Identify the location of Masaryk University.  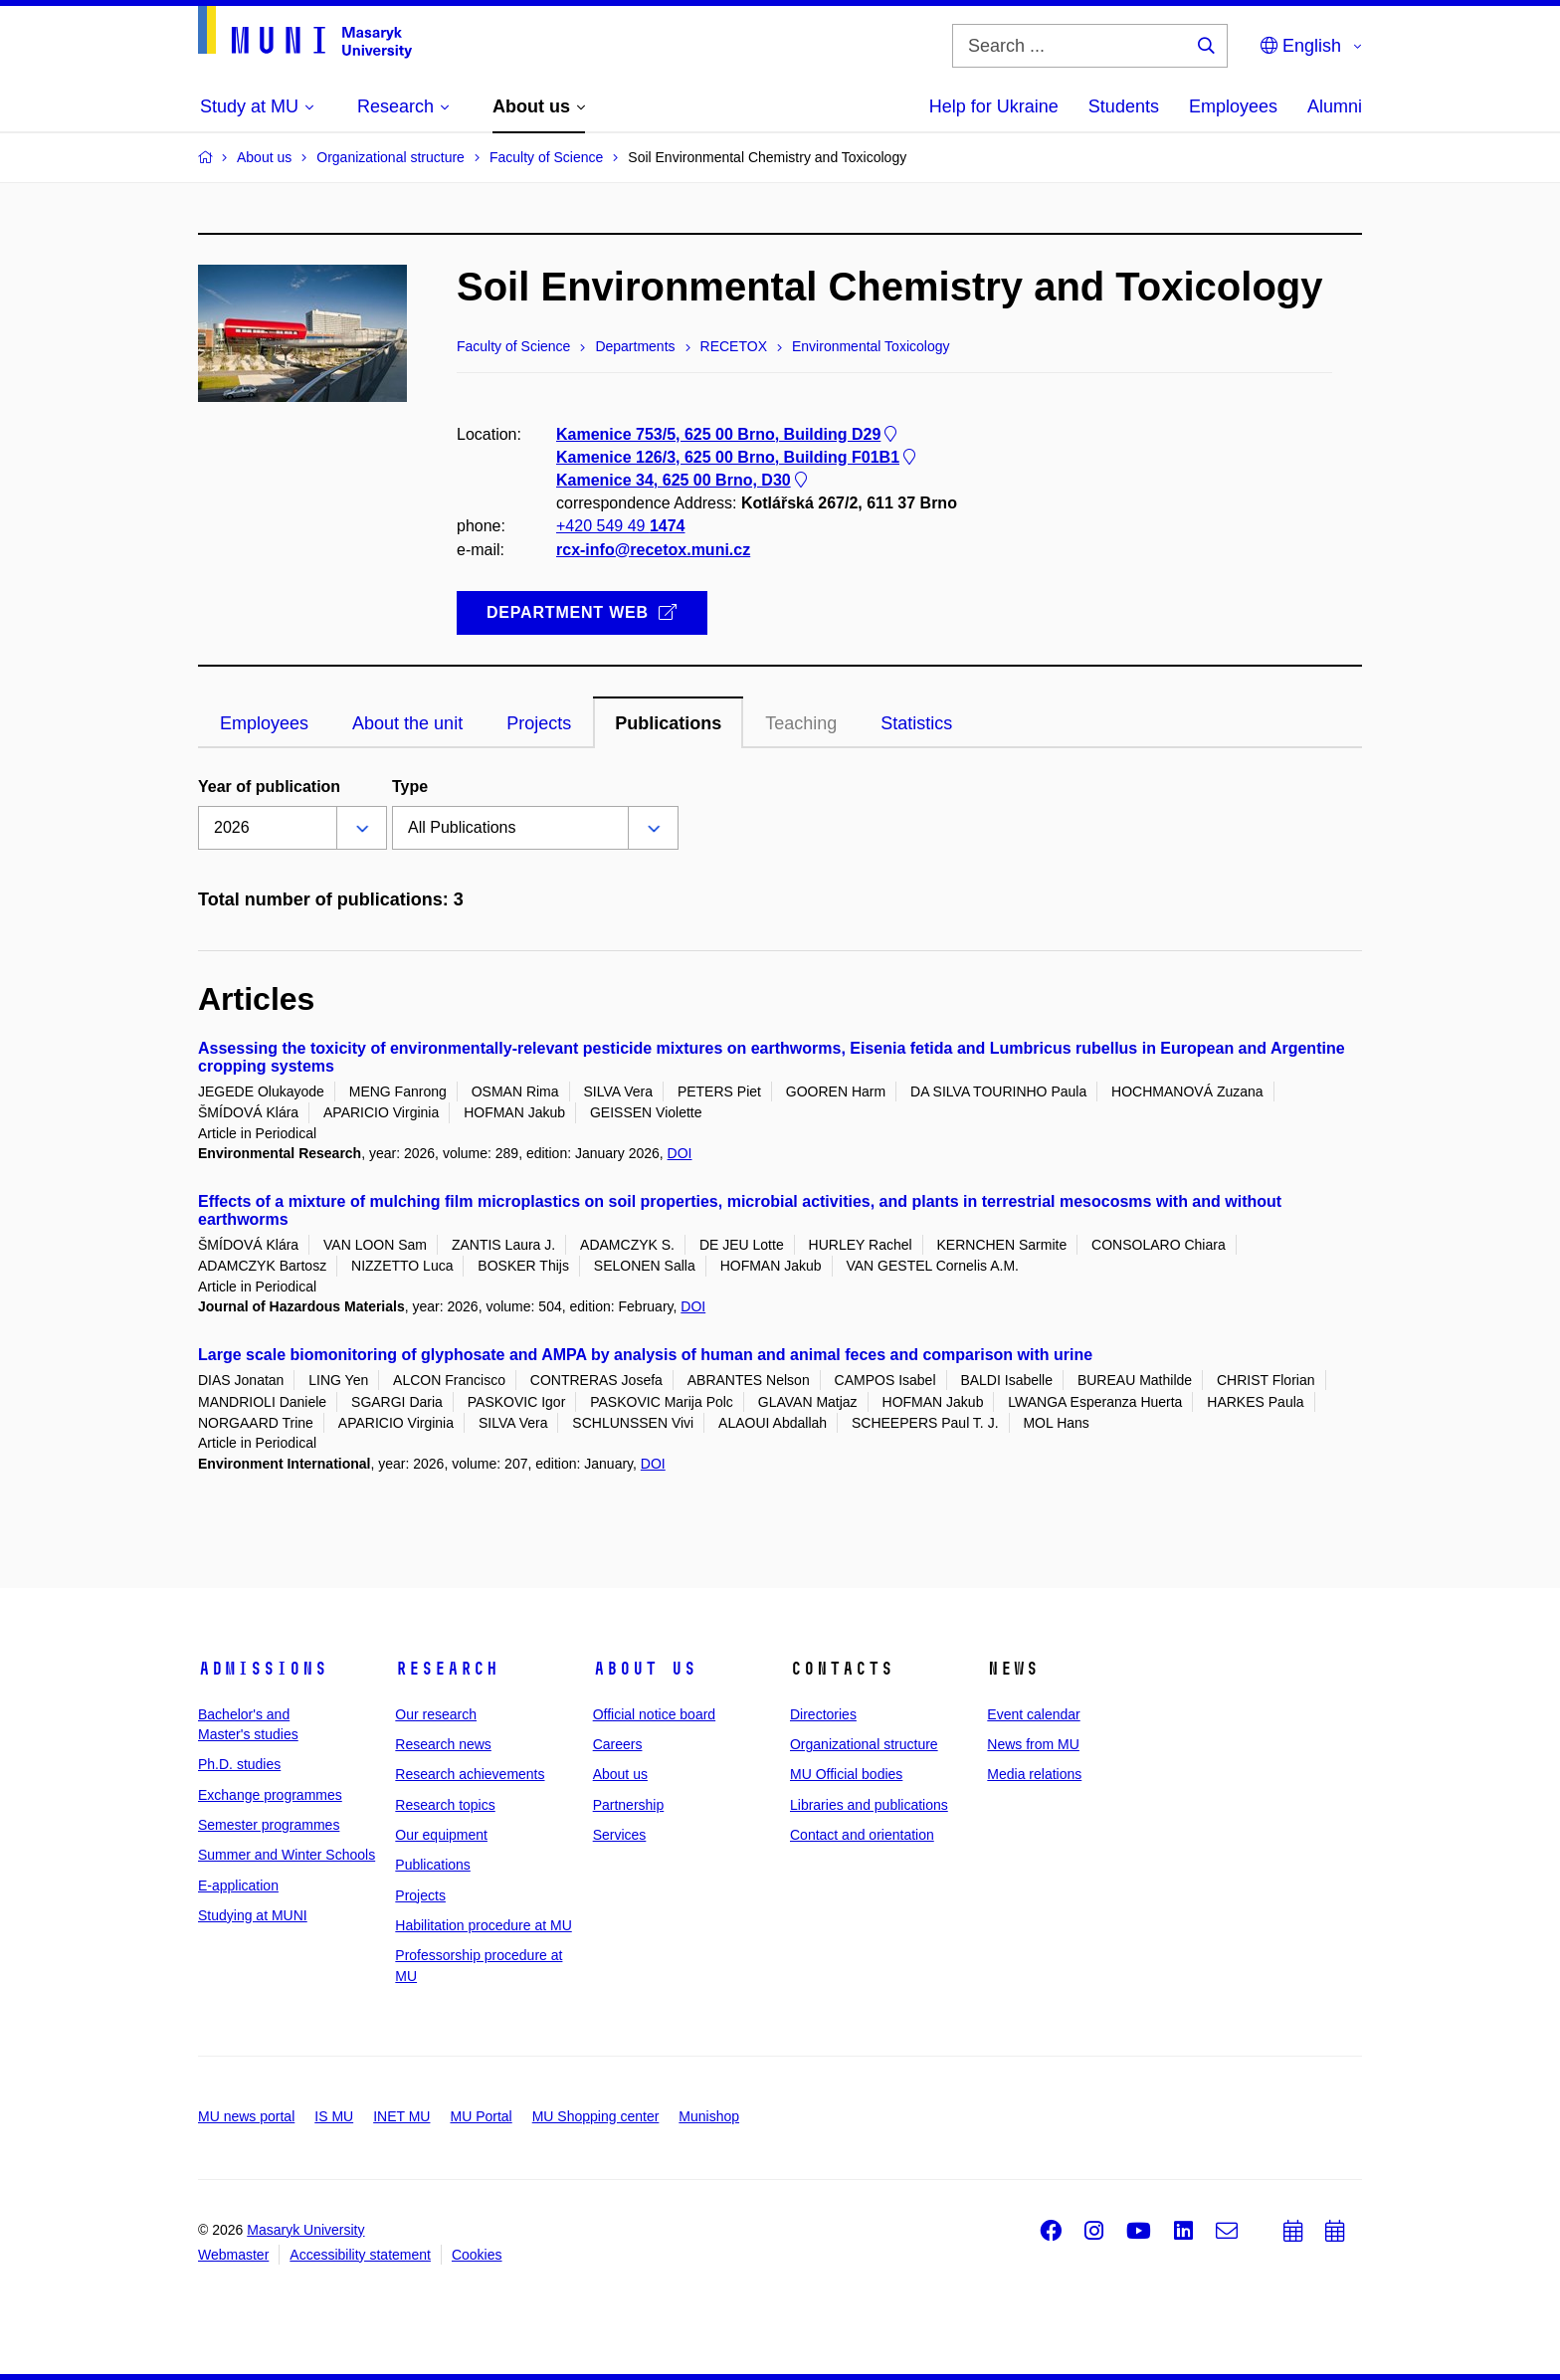
(305, 2230).